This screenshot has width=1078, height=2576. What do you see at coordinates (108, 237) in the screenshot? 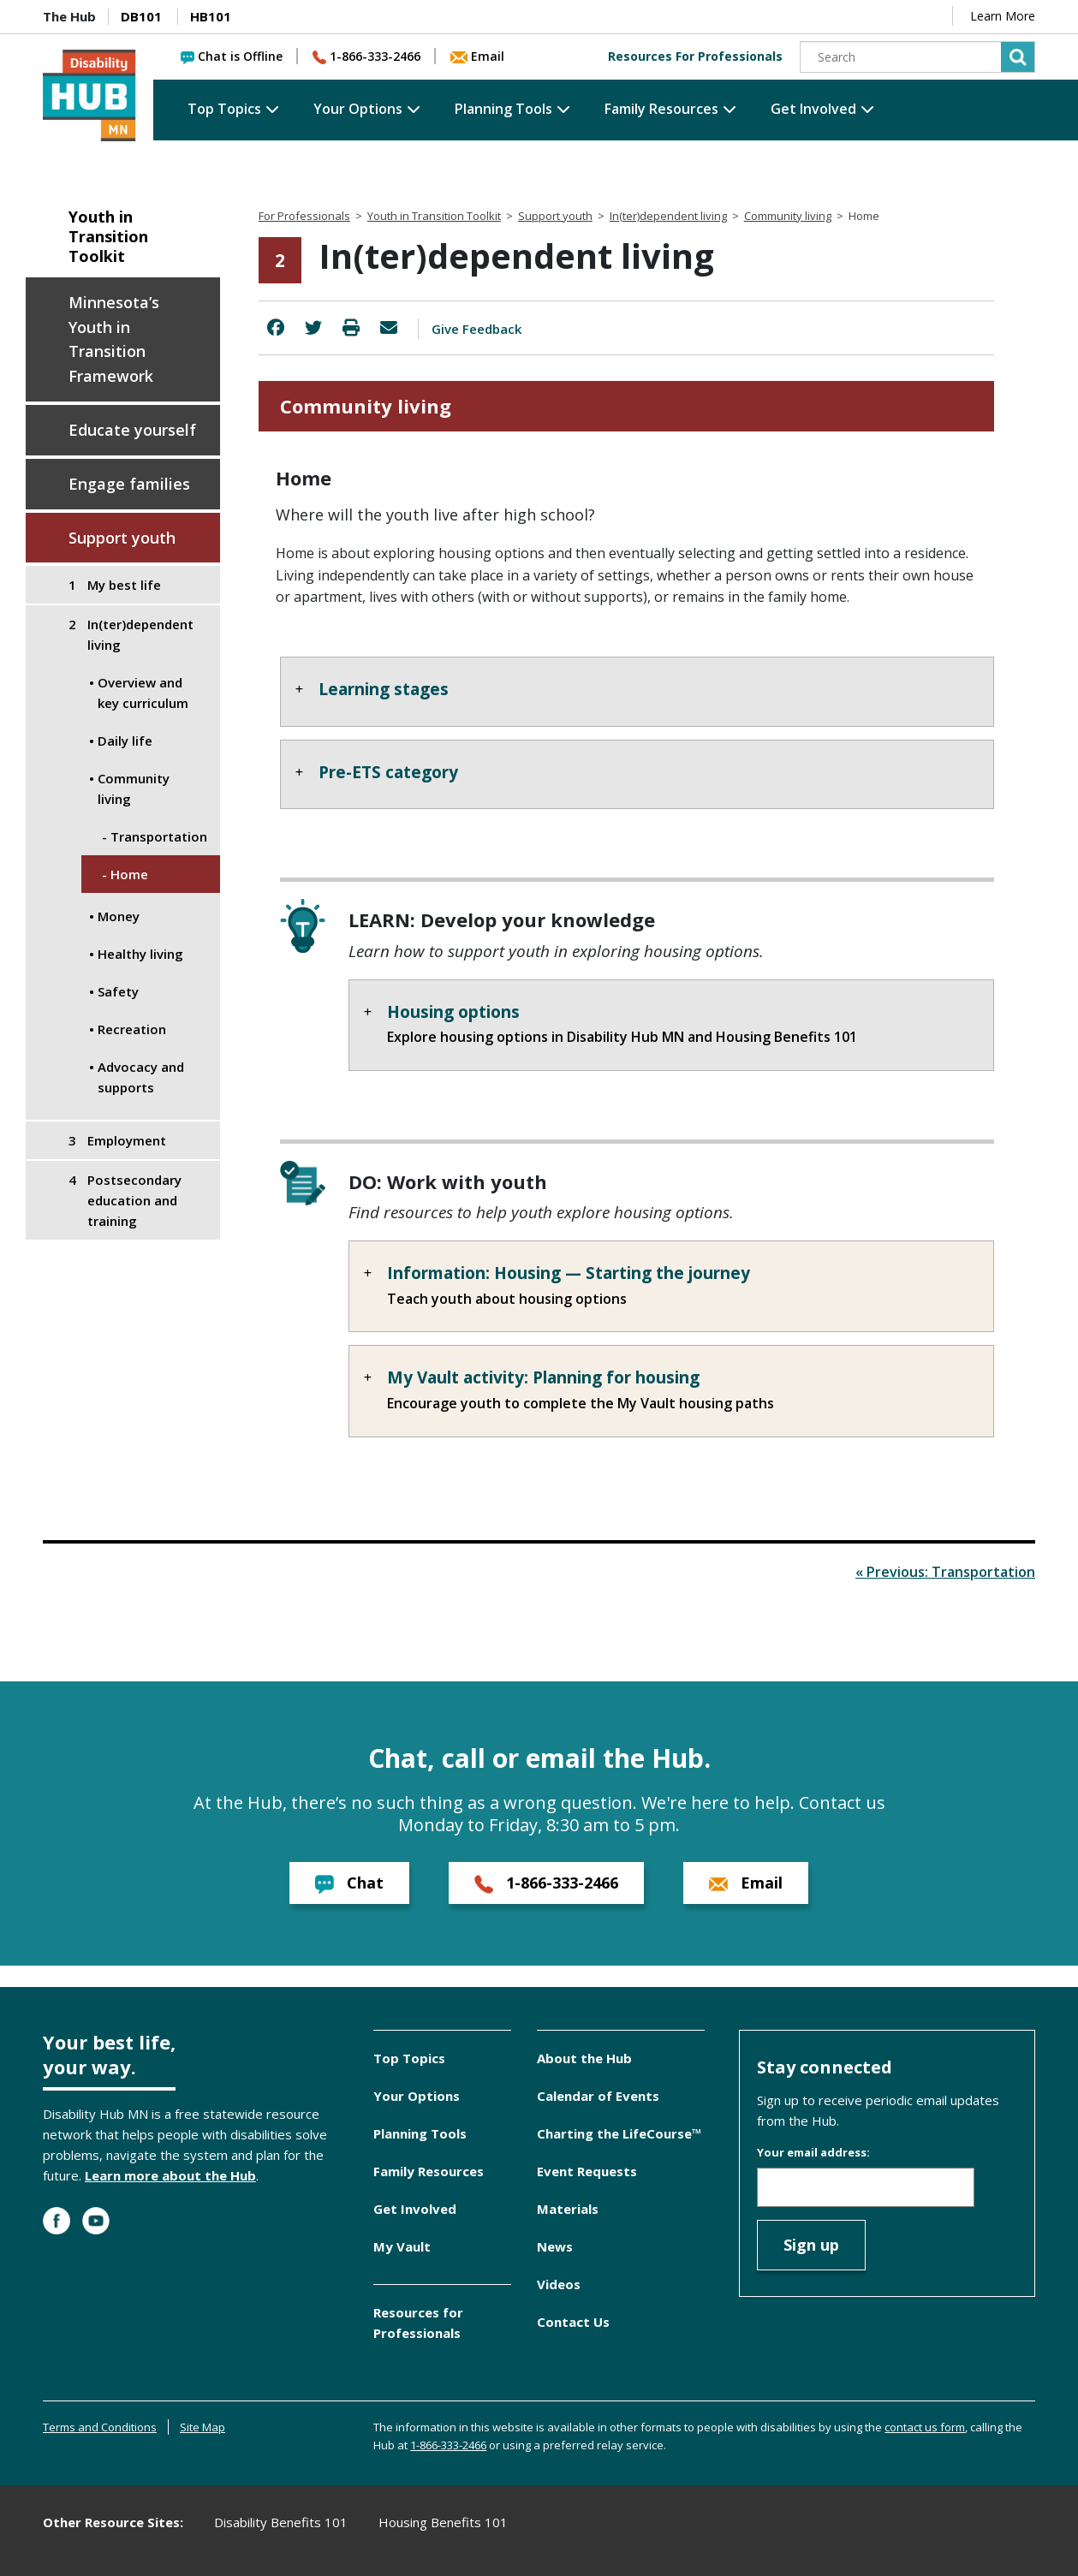
I see `Youth in Transition Toolkit` at bounding box center [108, 237].